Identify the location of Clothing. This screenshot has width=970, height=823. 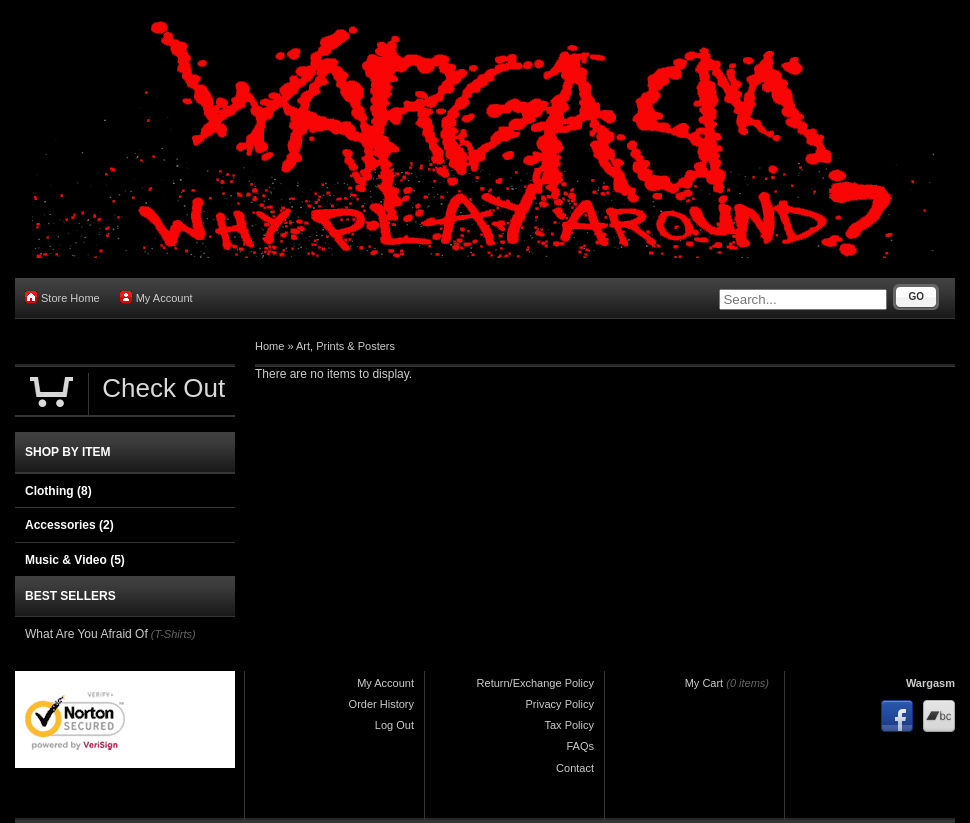
(58, 491).